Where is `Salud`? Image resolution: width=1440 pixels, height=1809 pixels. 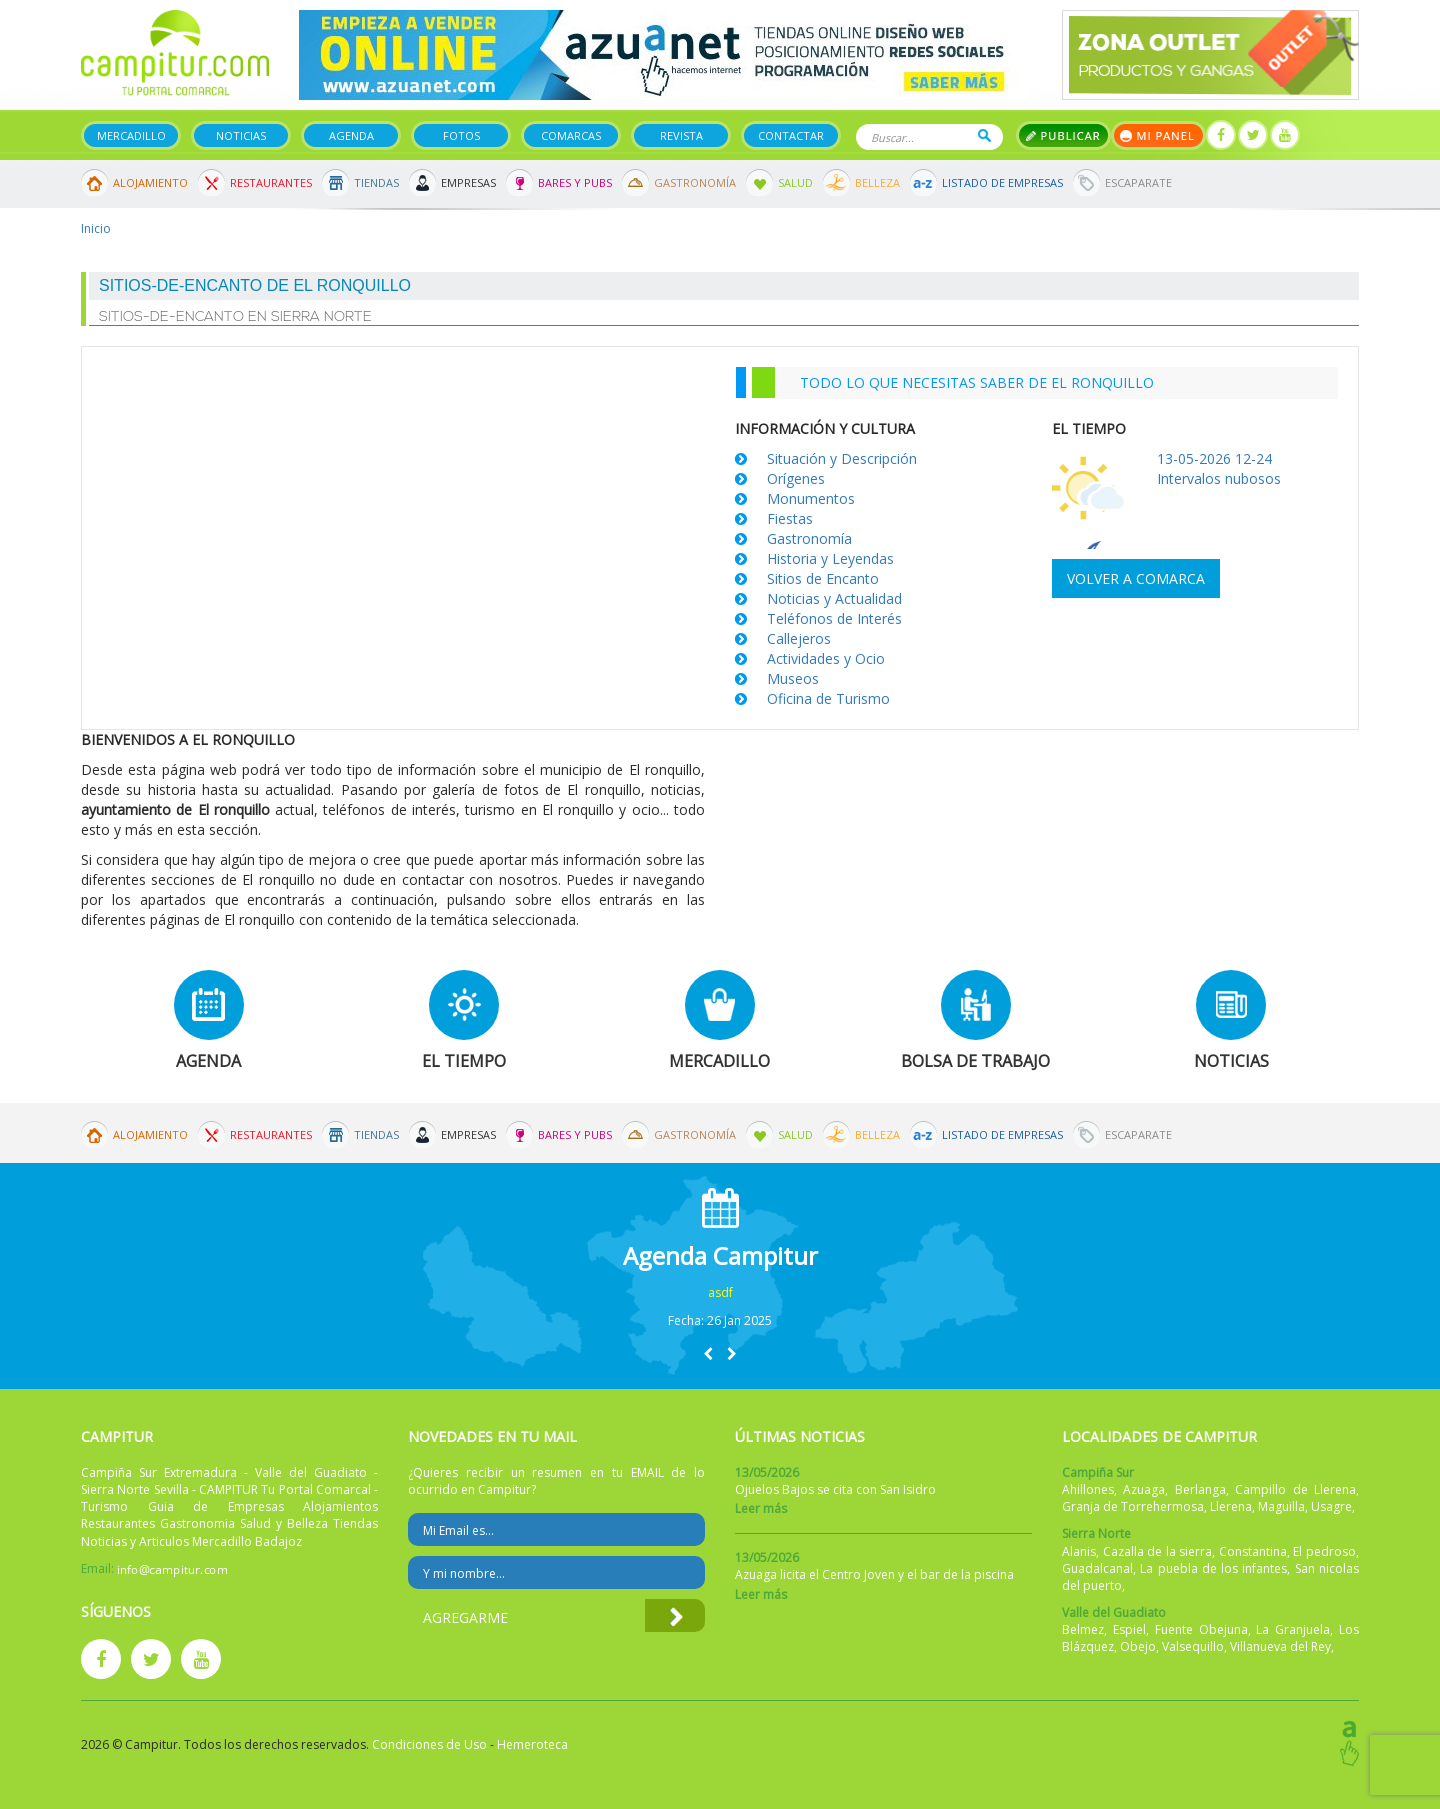 Salud is located at coordinates (795, 182).